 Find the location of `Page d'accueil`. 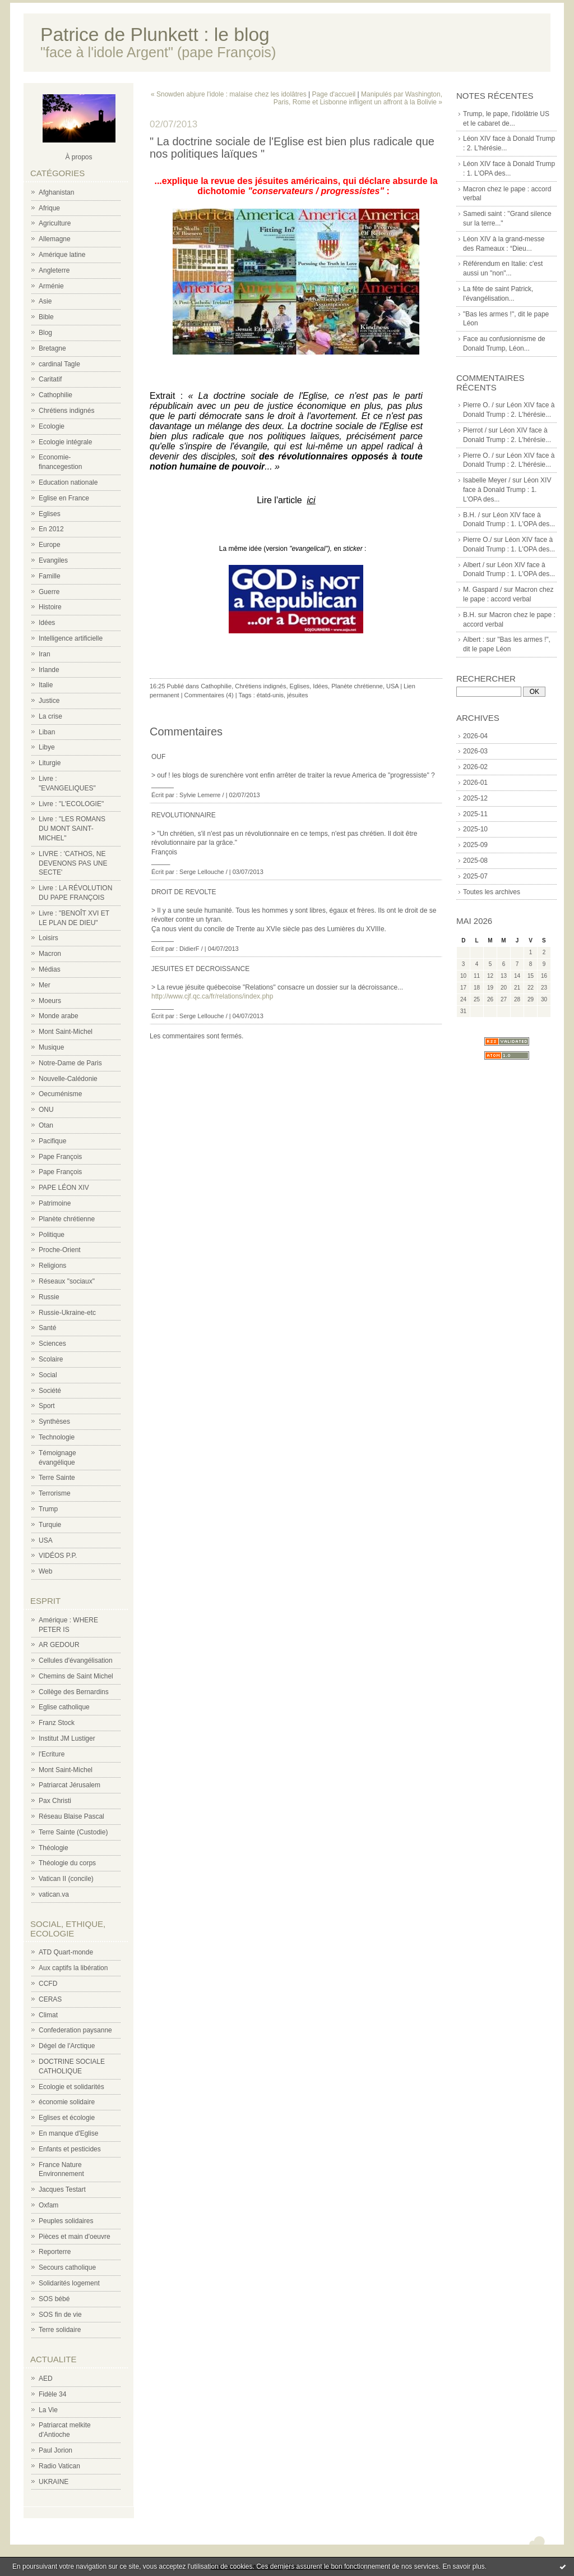

Page d'accueil is located at coordinates (334, 94).